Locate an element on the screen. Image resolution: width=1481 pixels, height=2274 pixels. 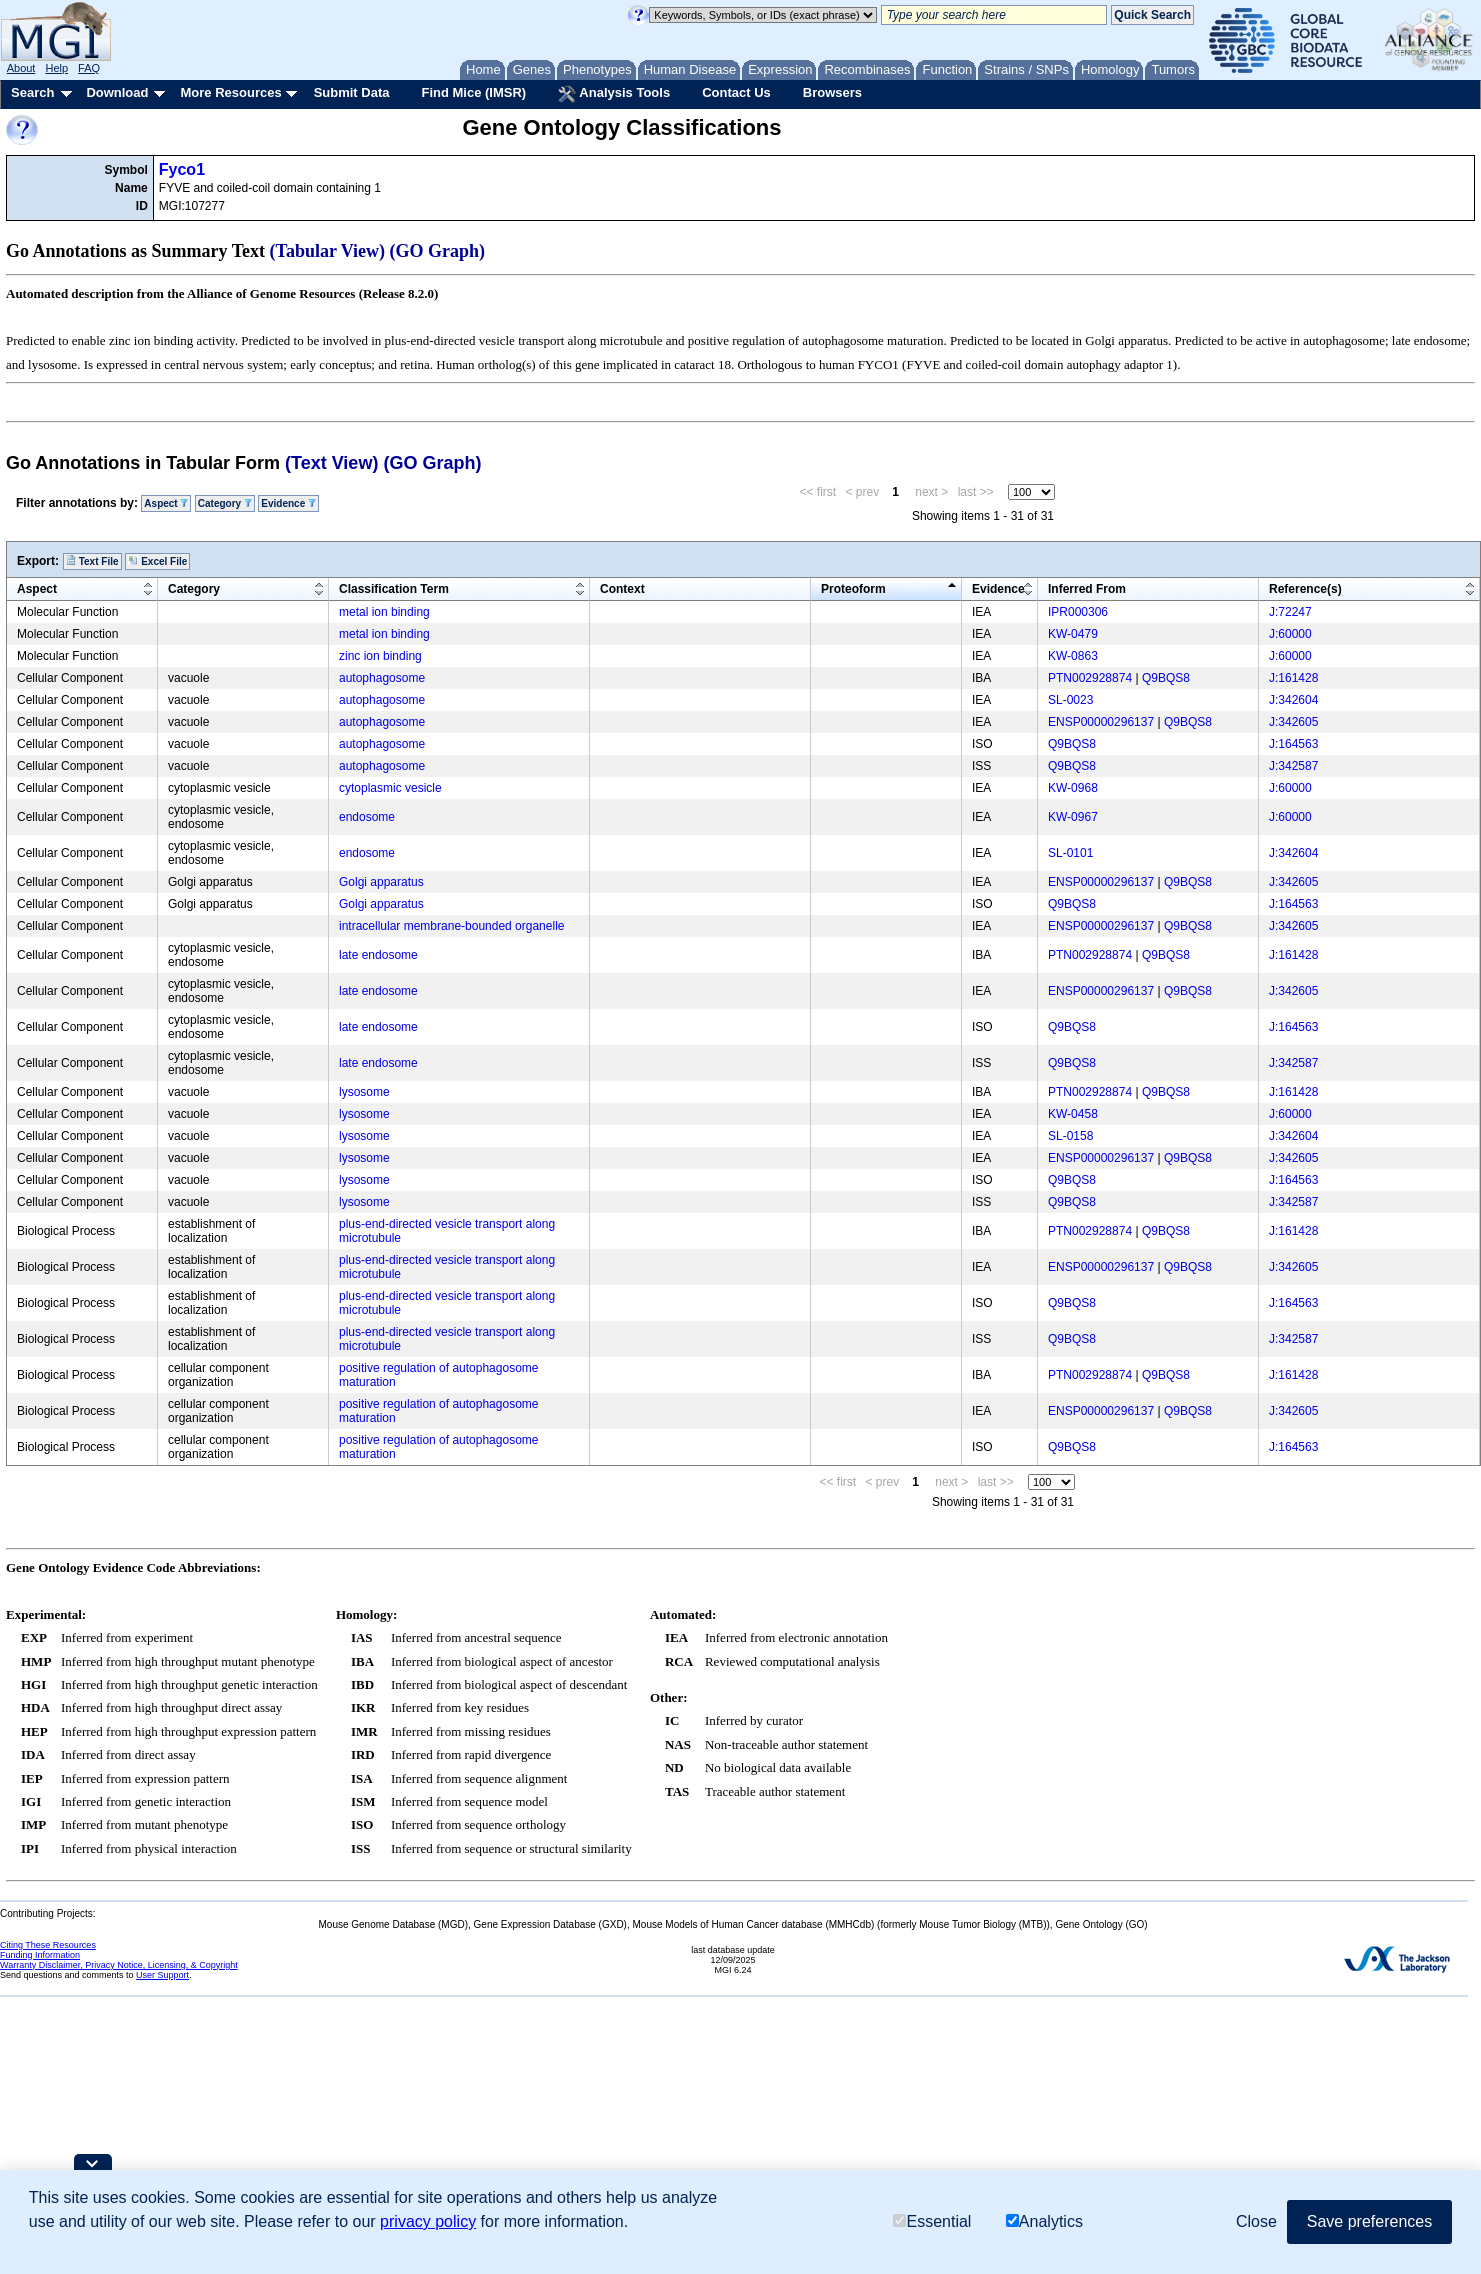
J:164563 is located at coordinates (1293, 744).